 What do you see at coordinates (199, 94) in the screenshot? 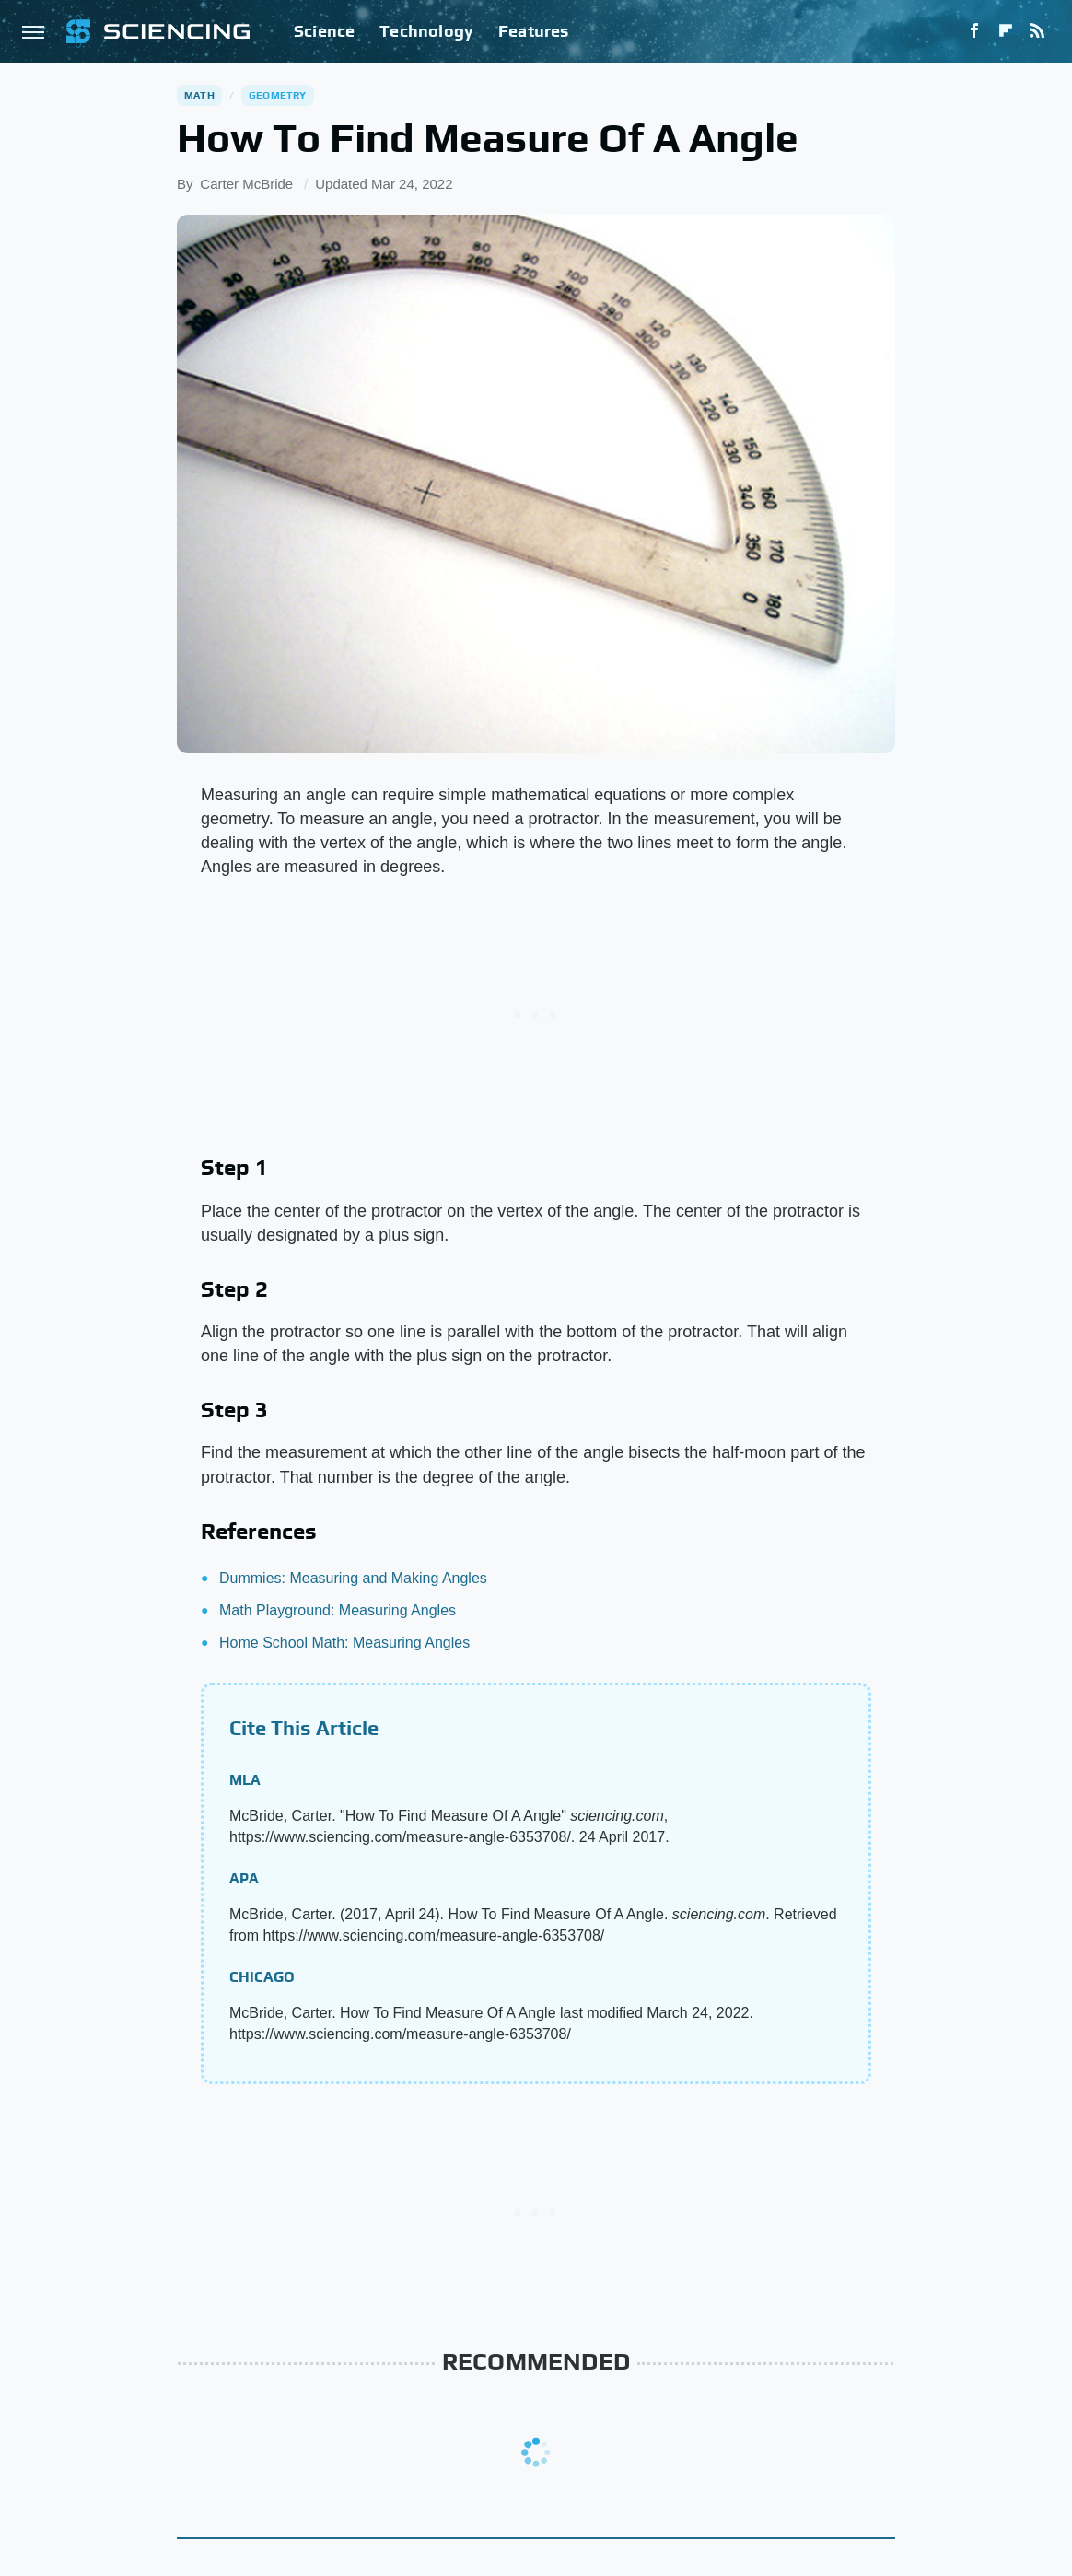
I see `Math` at bounding box center [199, 94].